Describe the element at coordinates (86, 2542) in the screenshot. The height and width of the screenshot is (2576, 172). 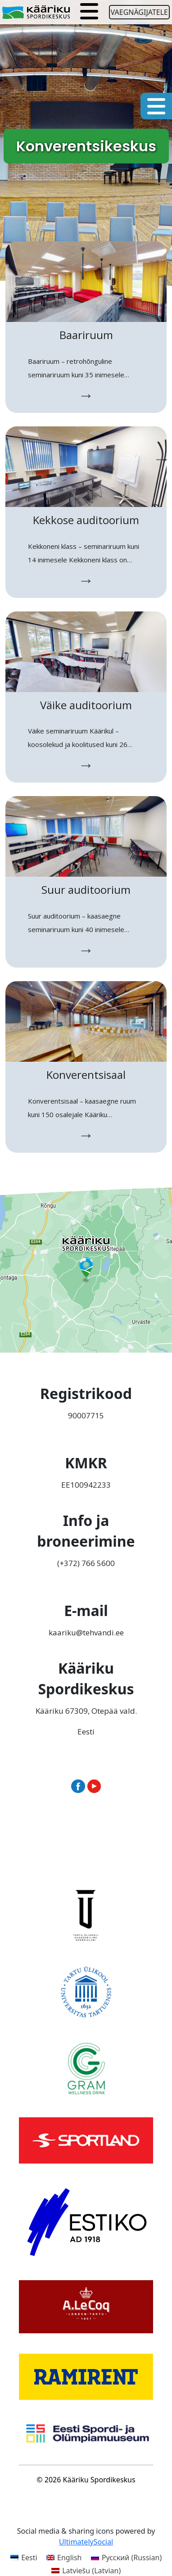
I see `UltimatelySocial` at that location.